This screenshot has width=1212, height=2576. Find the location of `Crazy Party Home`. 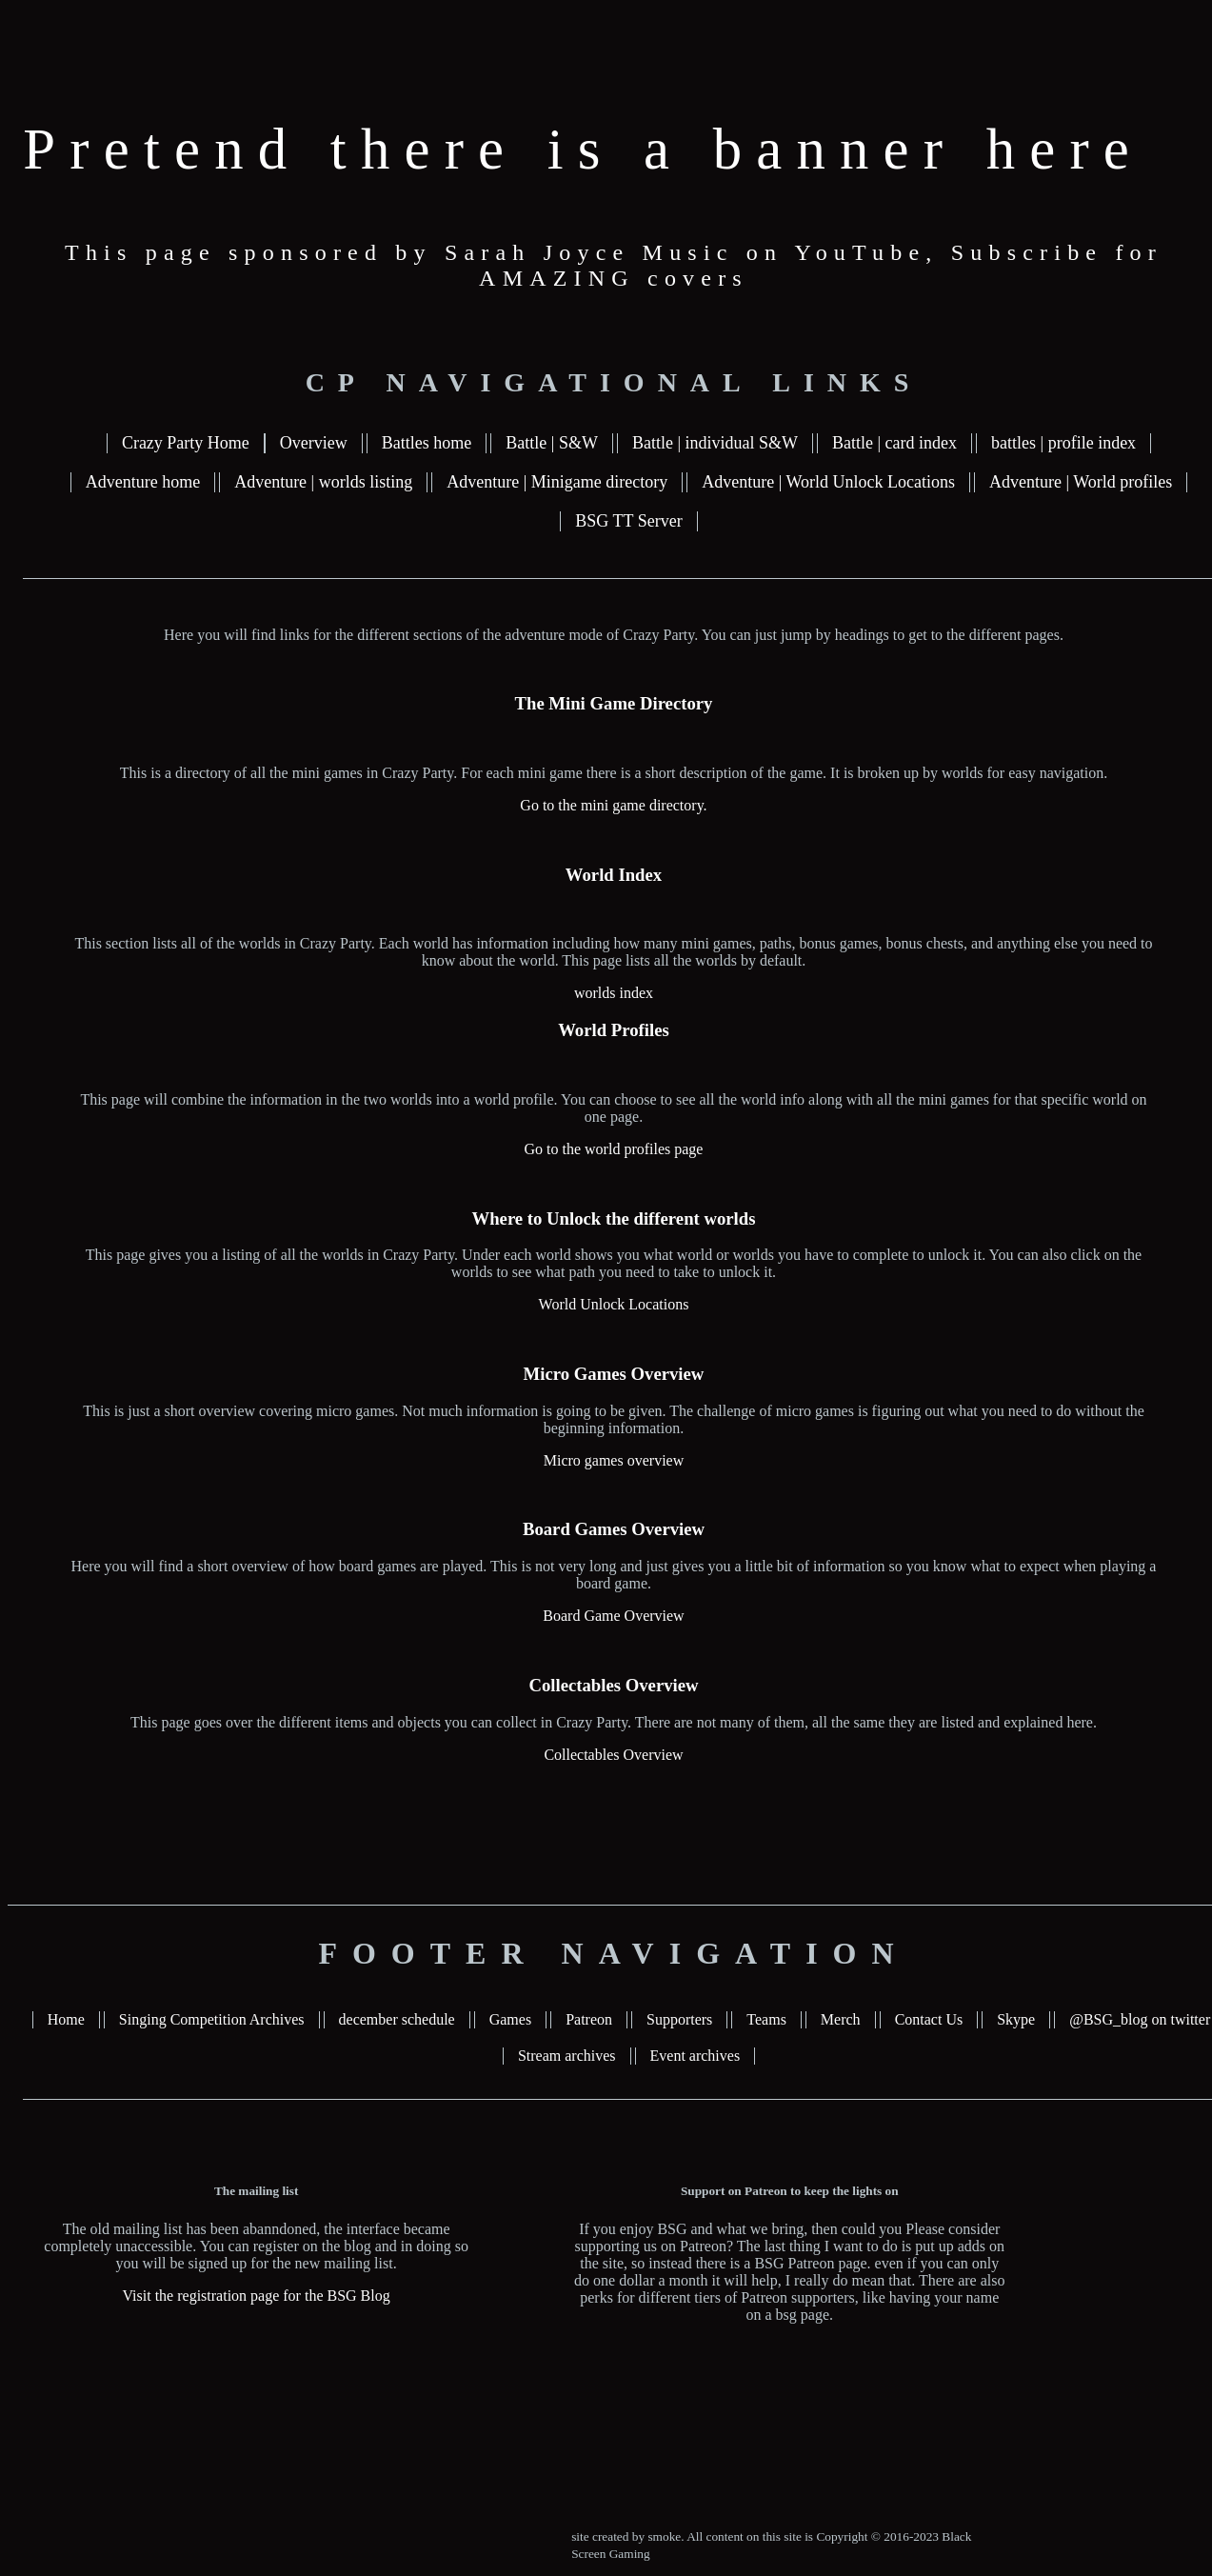

Crazy Party Home is located at coordinates (185, 442).